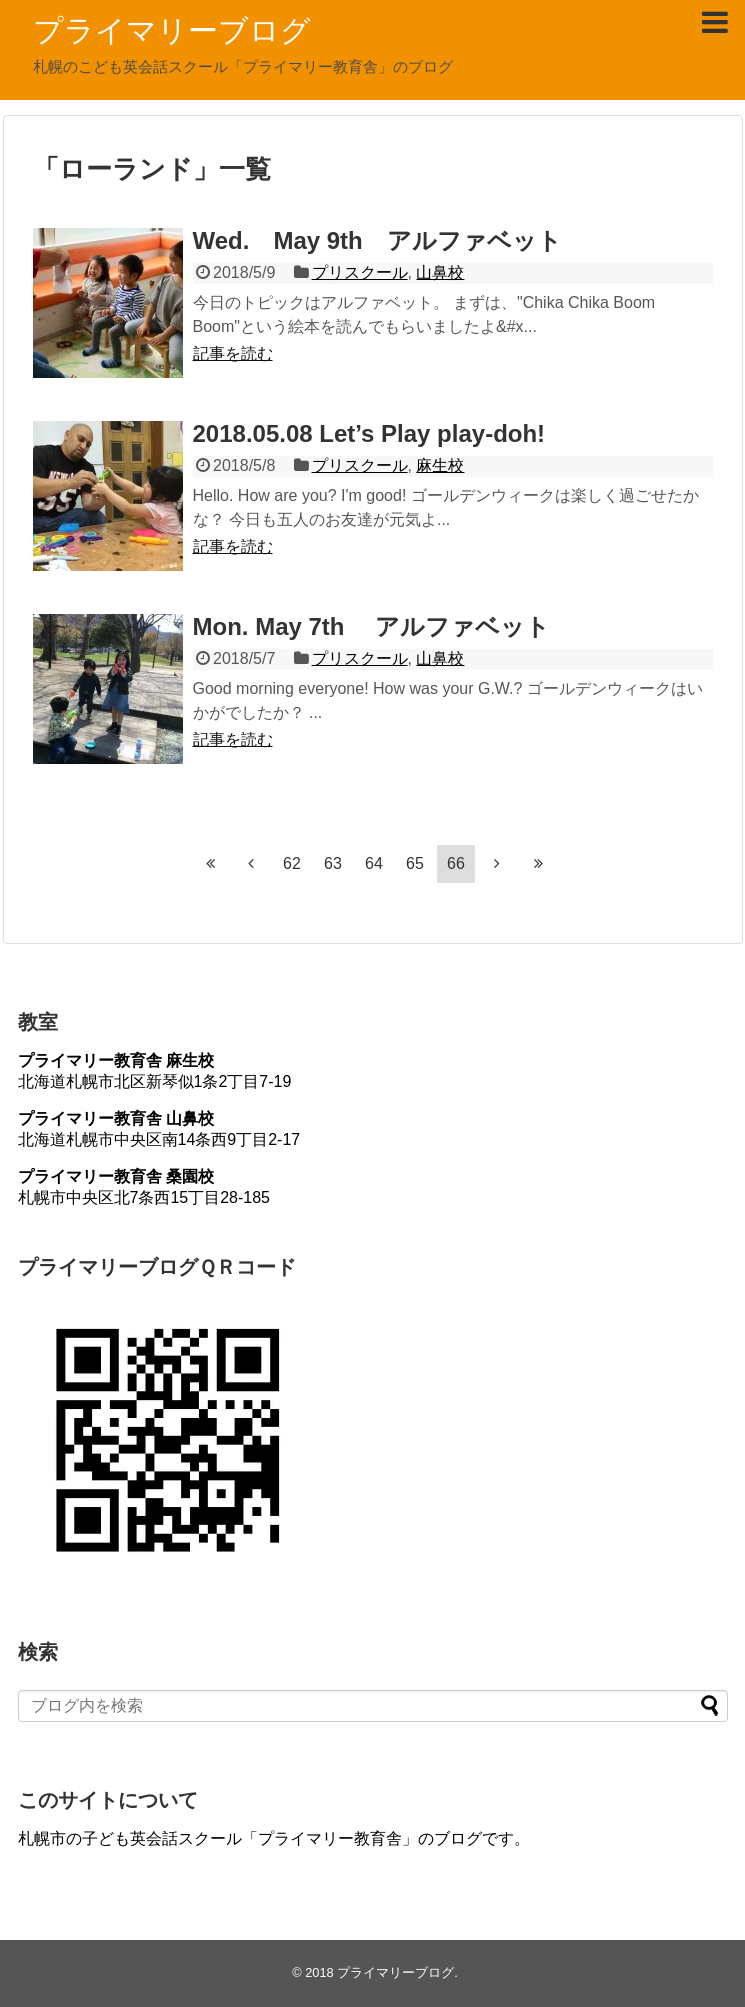 Image resolution: width=745 pixels, height=2007 pixels. I want to click on 64, so click(374, 863).